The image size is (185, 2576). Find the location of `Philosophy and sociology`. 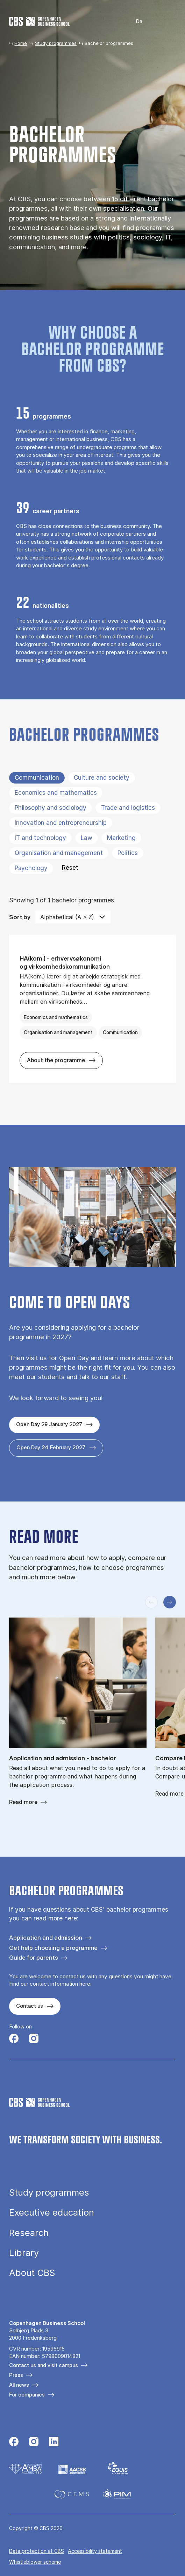

Philosophy and sociology is located at coordinates (50, 807).